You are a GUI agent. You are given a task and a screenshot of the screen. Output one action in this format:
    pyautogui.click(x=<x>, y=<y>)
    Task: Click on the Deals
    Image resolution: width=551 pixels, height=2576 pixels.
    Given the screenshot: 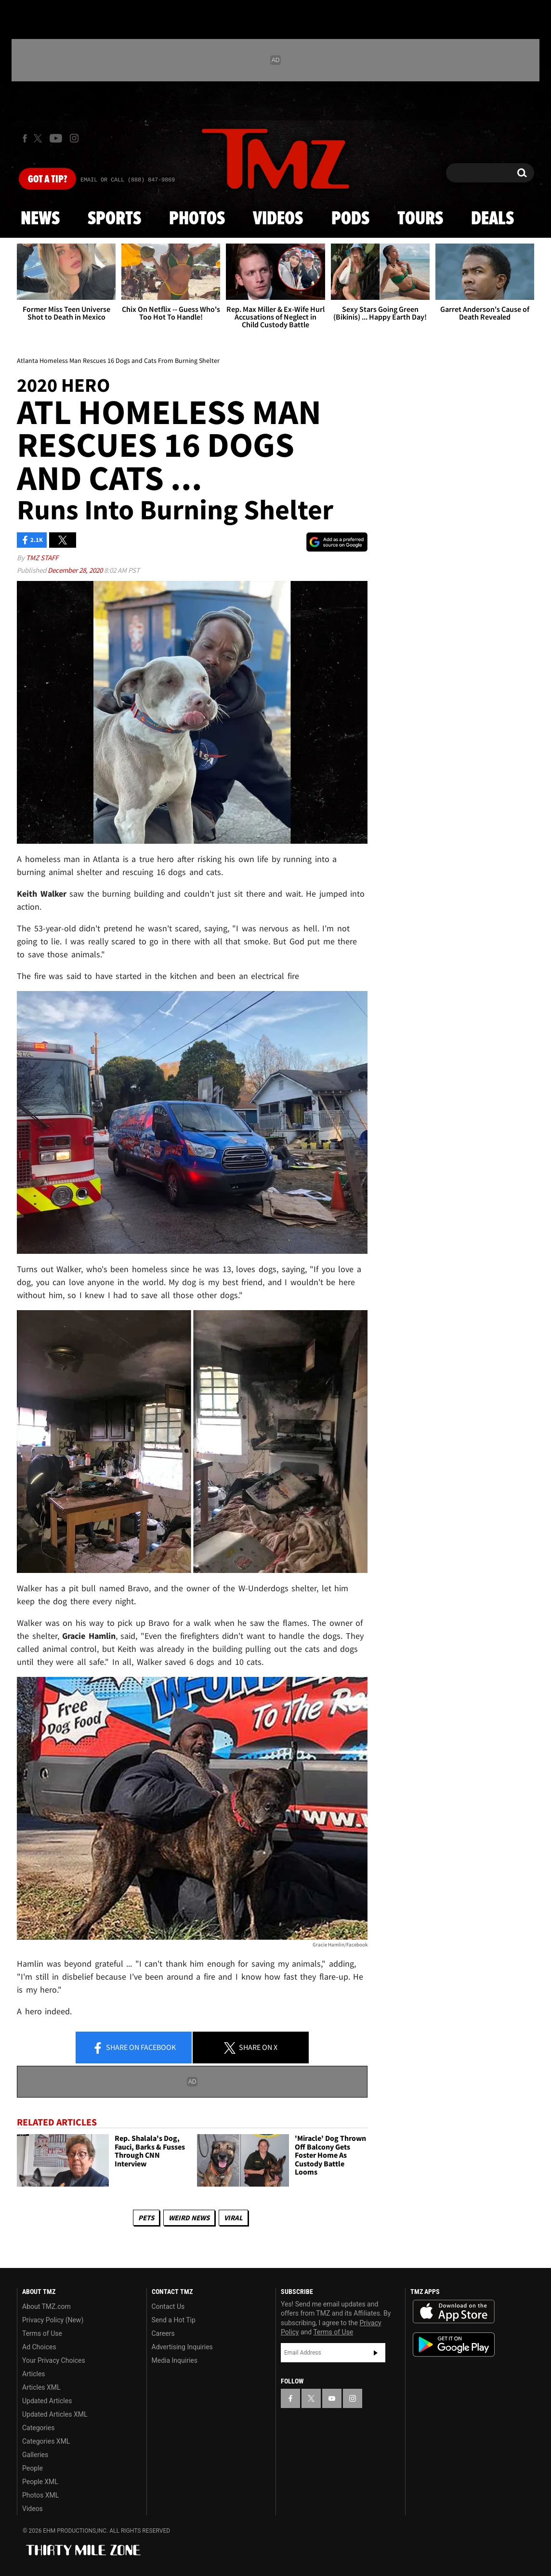 What is the action you would take?
    pyautogui.click(x=492, y=219)
    